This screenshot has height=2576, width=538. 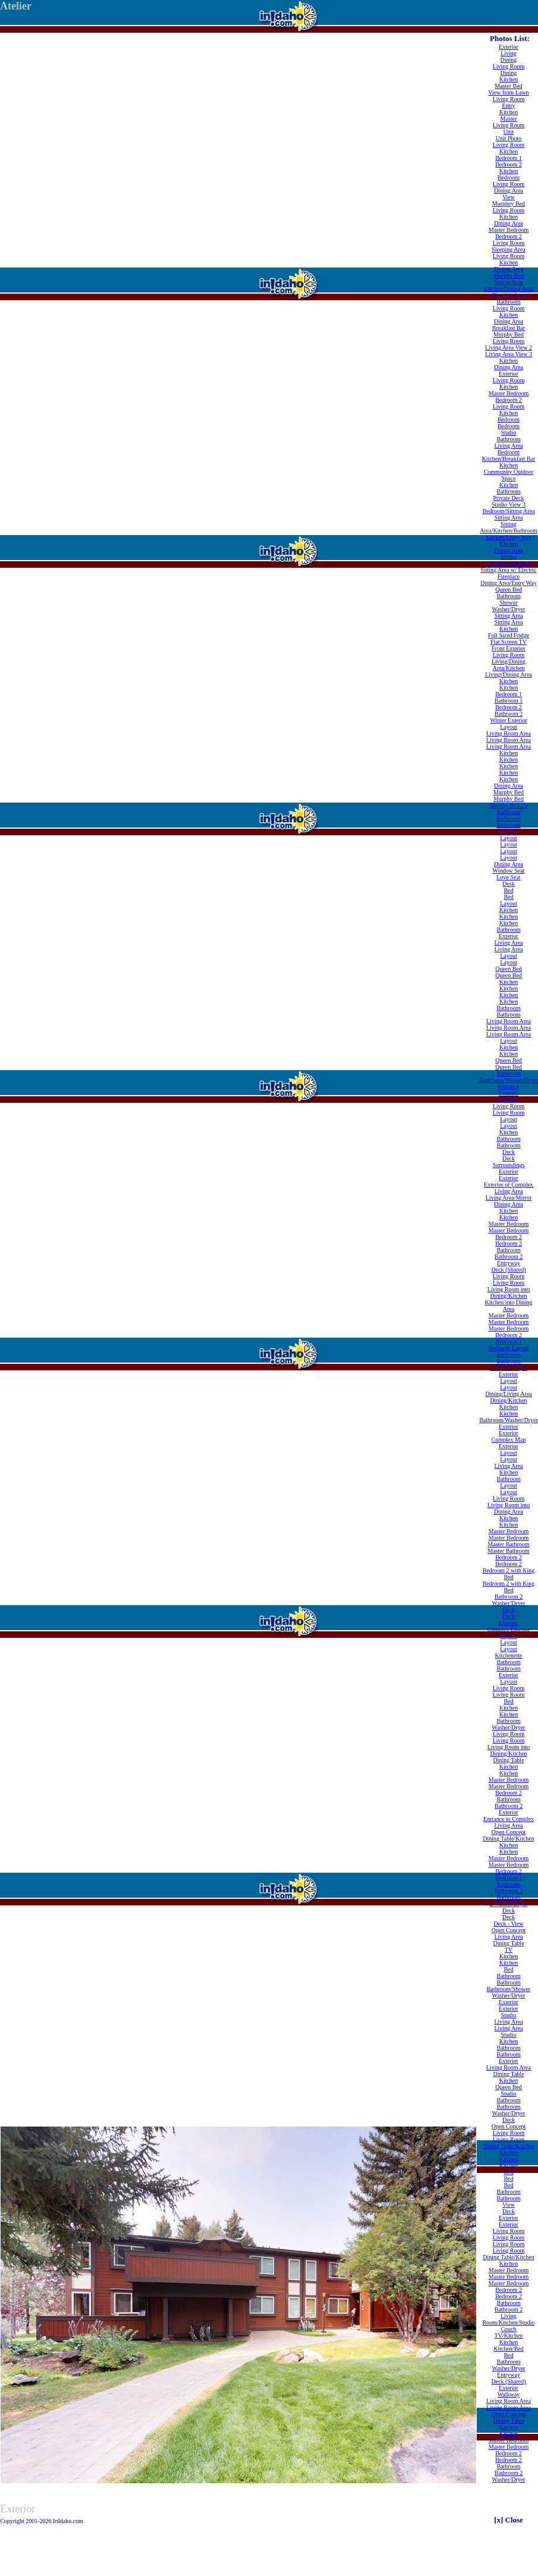 What do you see at coordinates (508, 1508) in the screenshot?
I see `Living Room into Dining Area` at bounding box center [508, 1508].